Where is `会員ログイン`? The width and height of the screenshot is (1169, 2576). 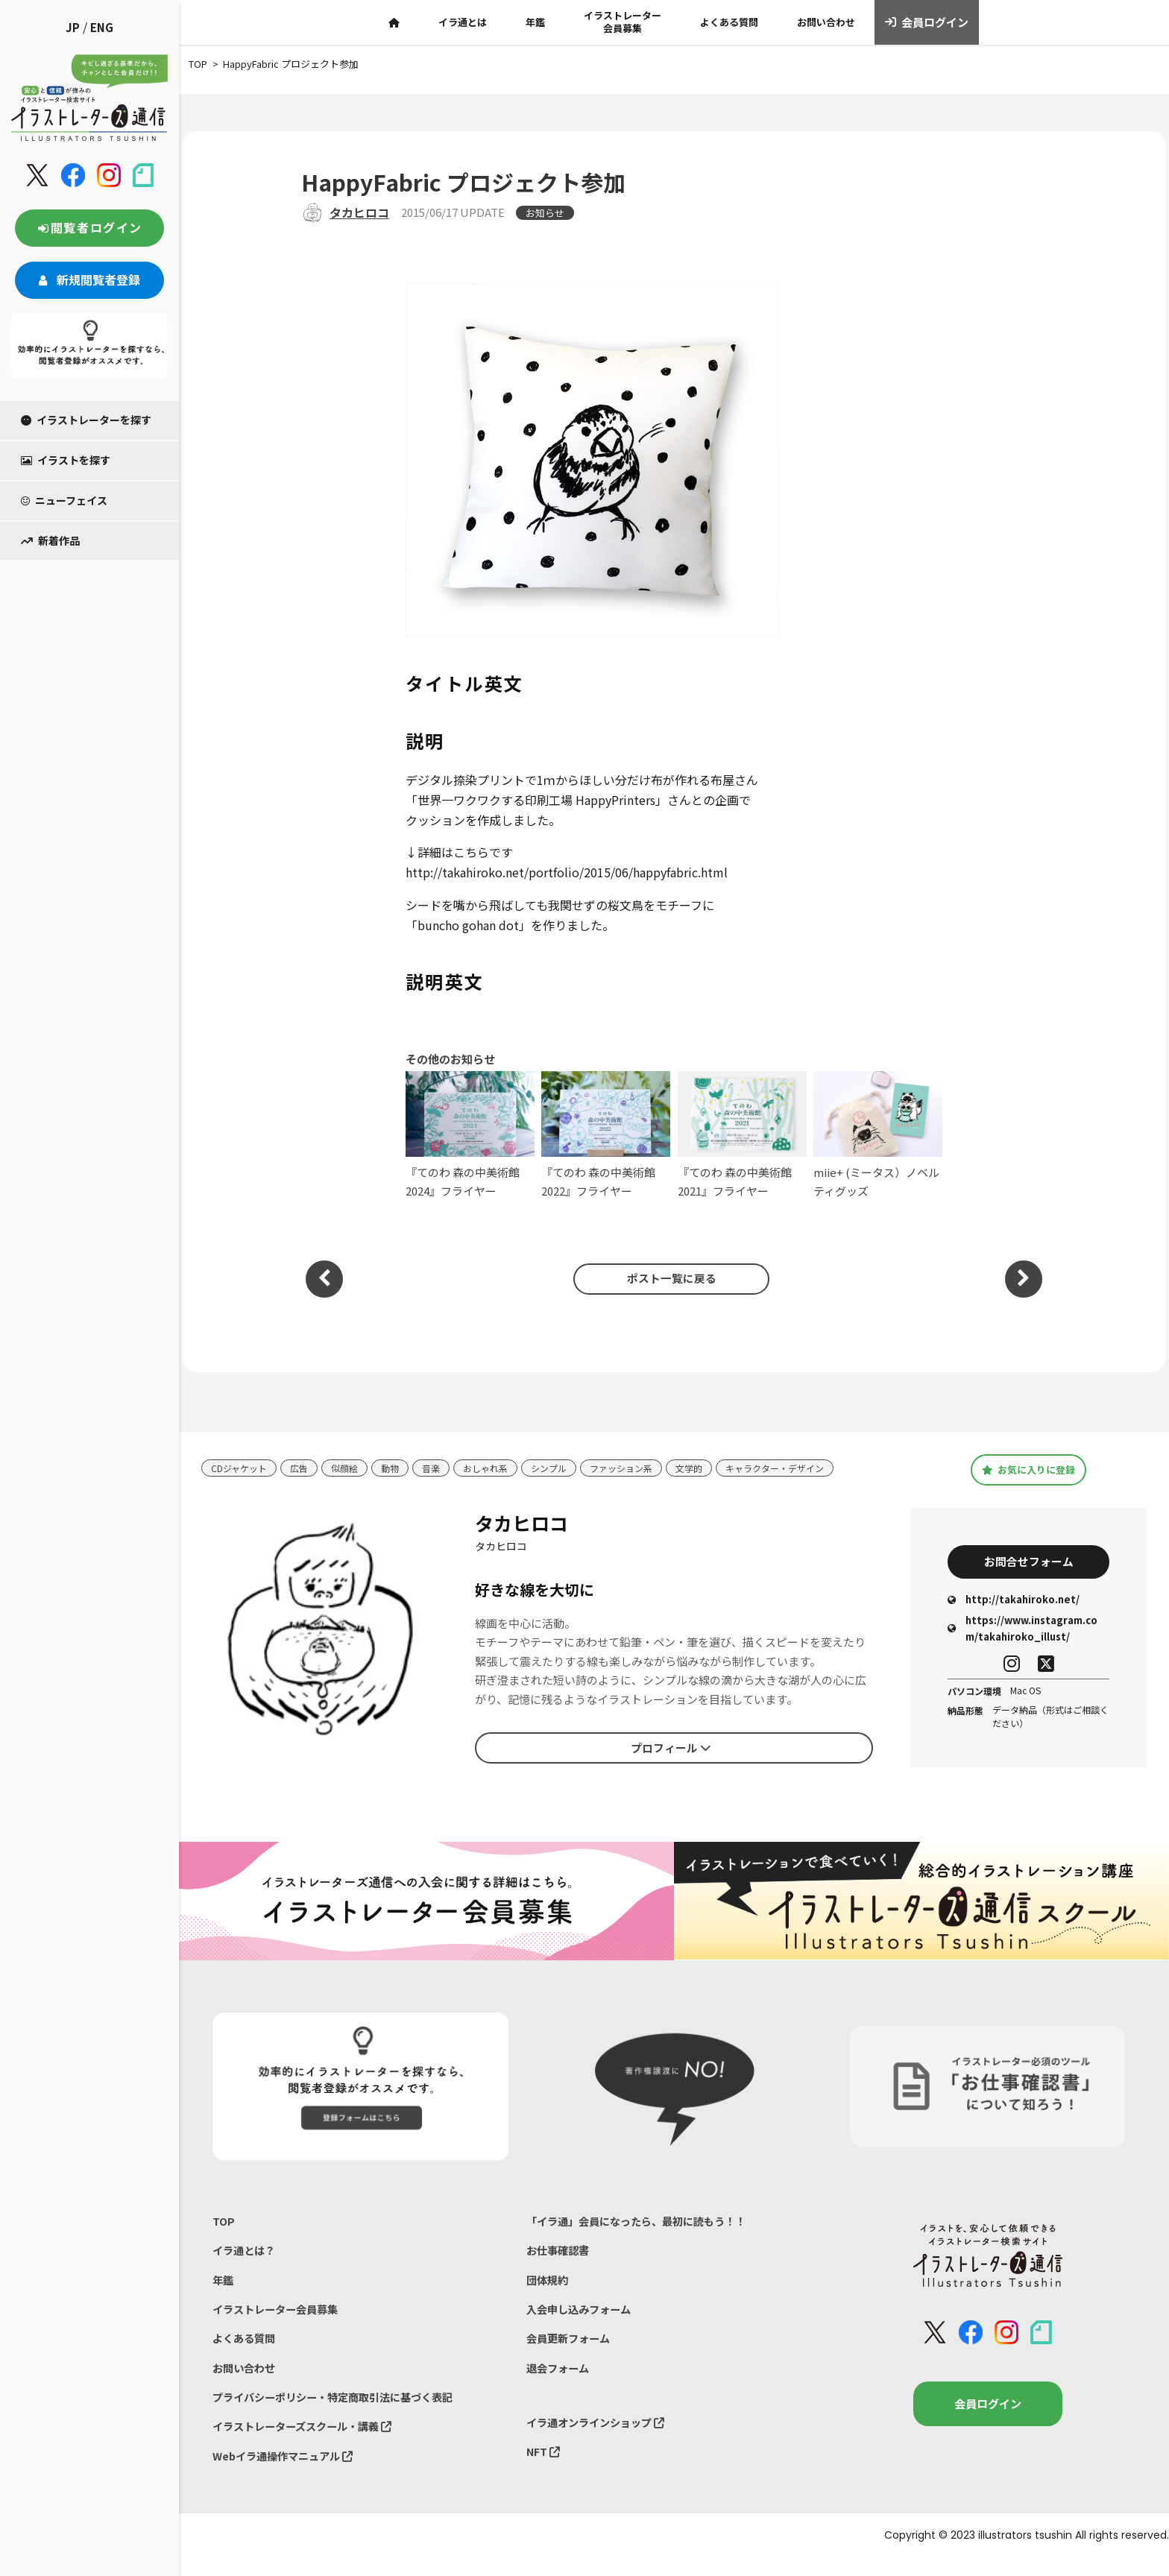 会員ログイン is located at coordinates (927, 22).